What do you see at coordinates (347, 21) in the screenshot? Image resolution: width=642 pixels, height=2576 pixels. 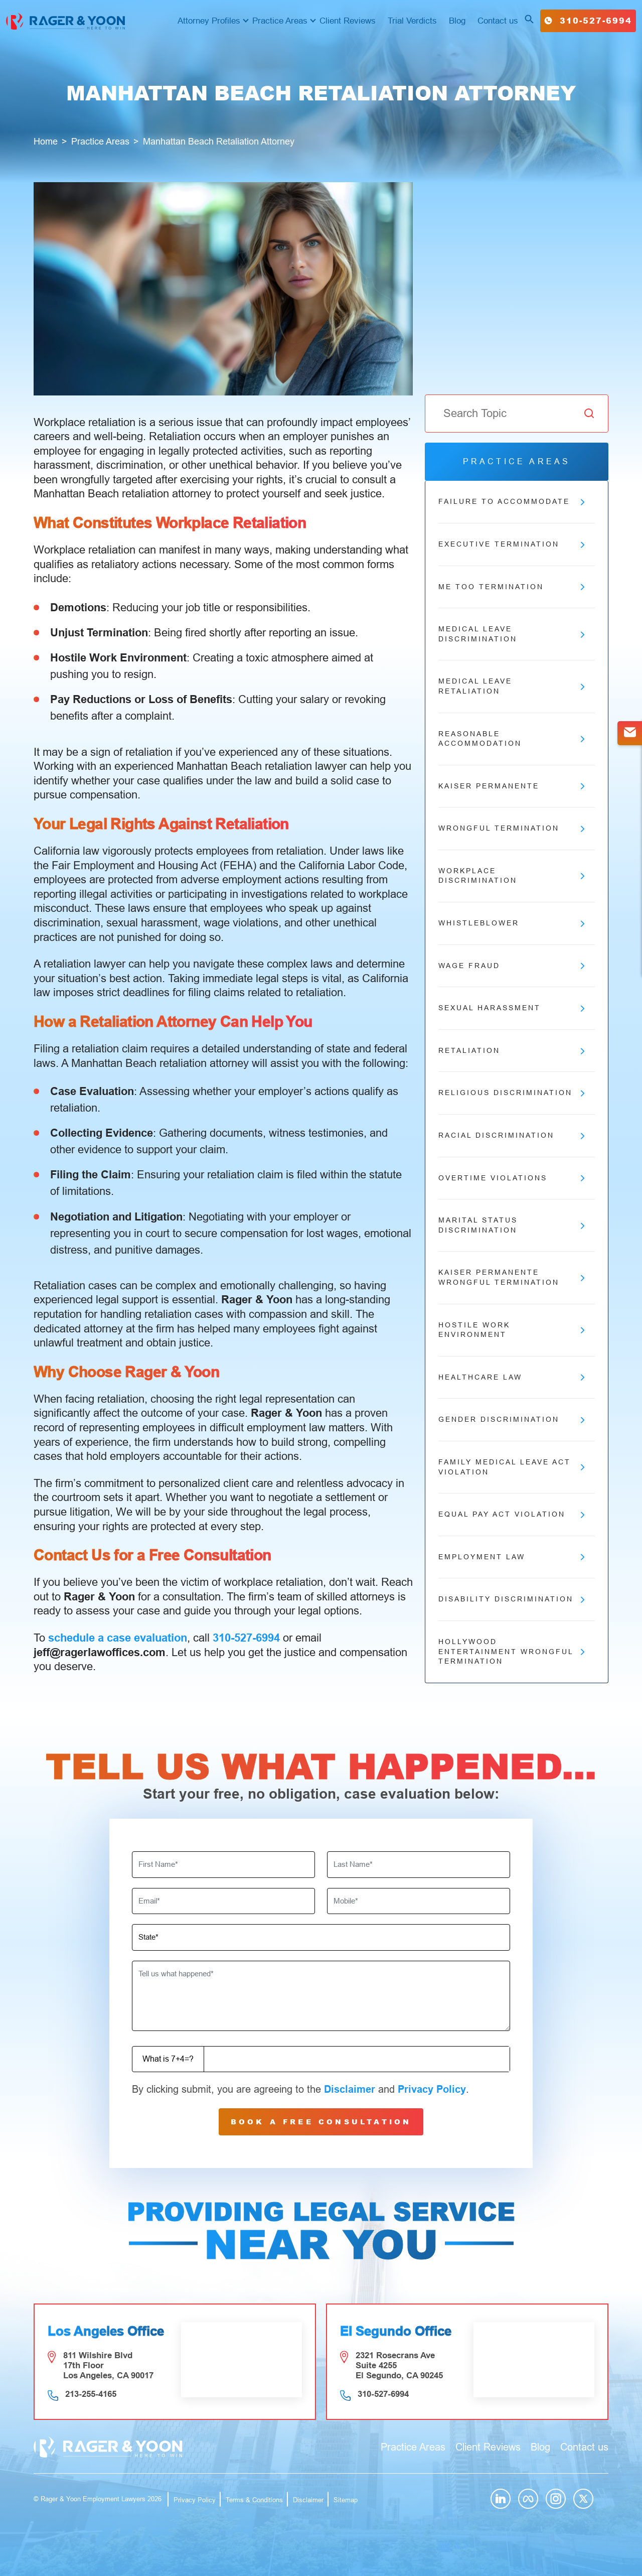 I see `Client Reviews` at bounding box center [347, 21].